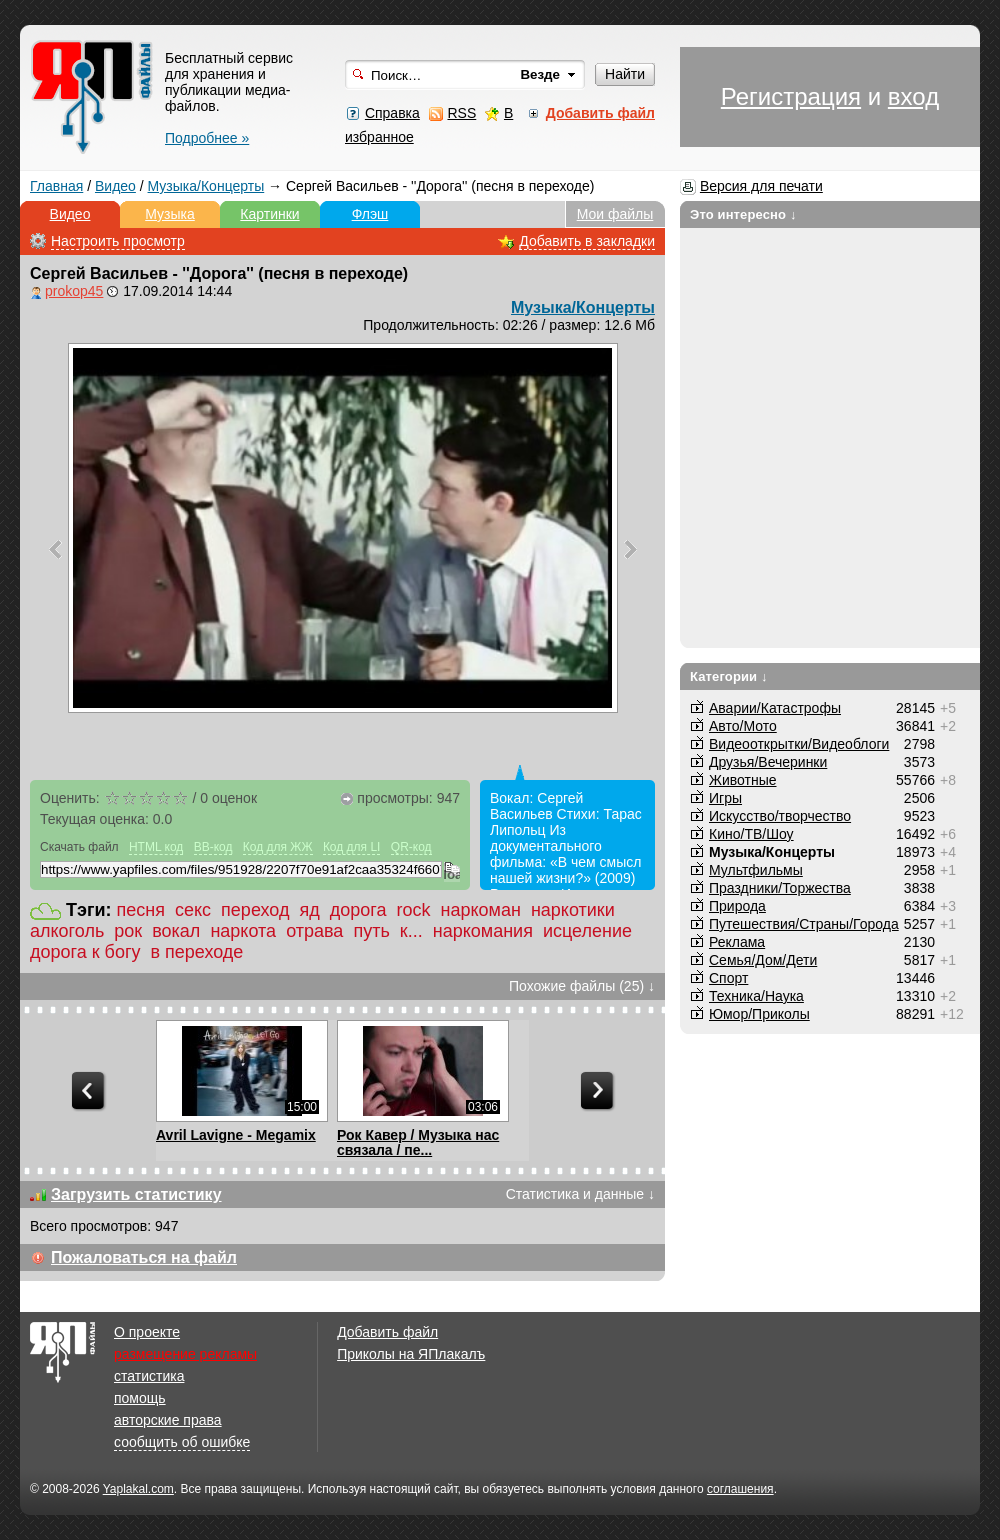  What do you see at coordinates (141, 910) in the screenshot?
I see `песня` at bounding box center [141, 910].